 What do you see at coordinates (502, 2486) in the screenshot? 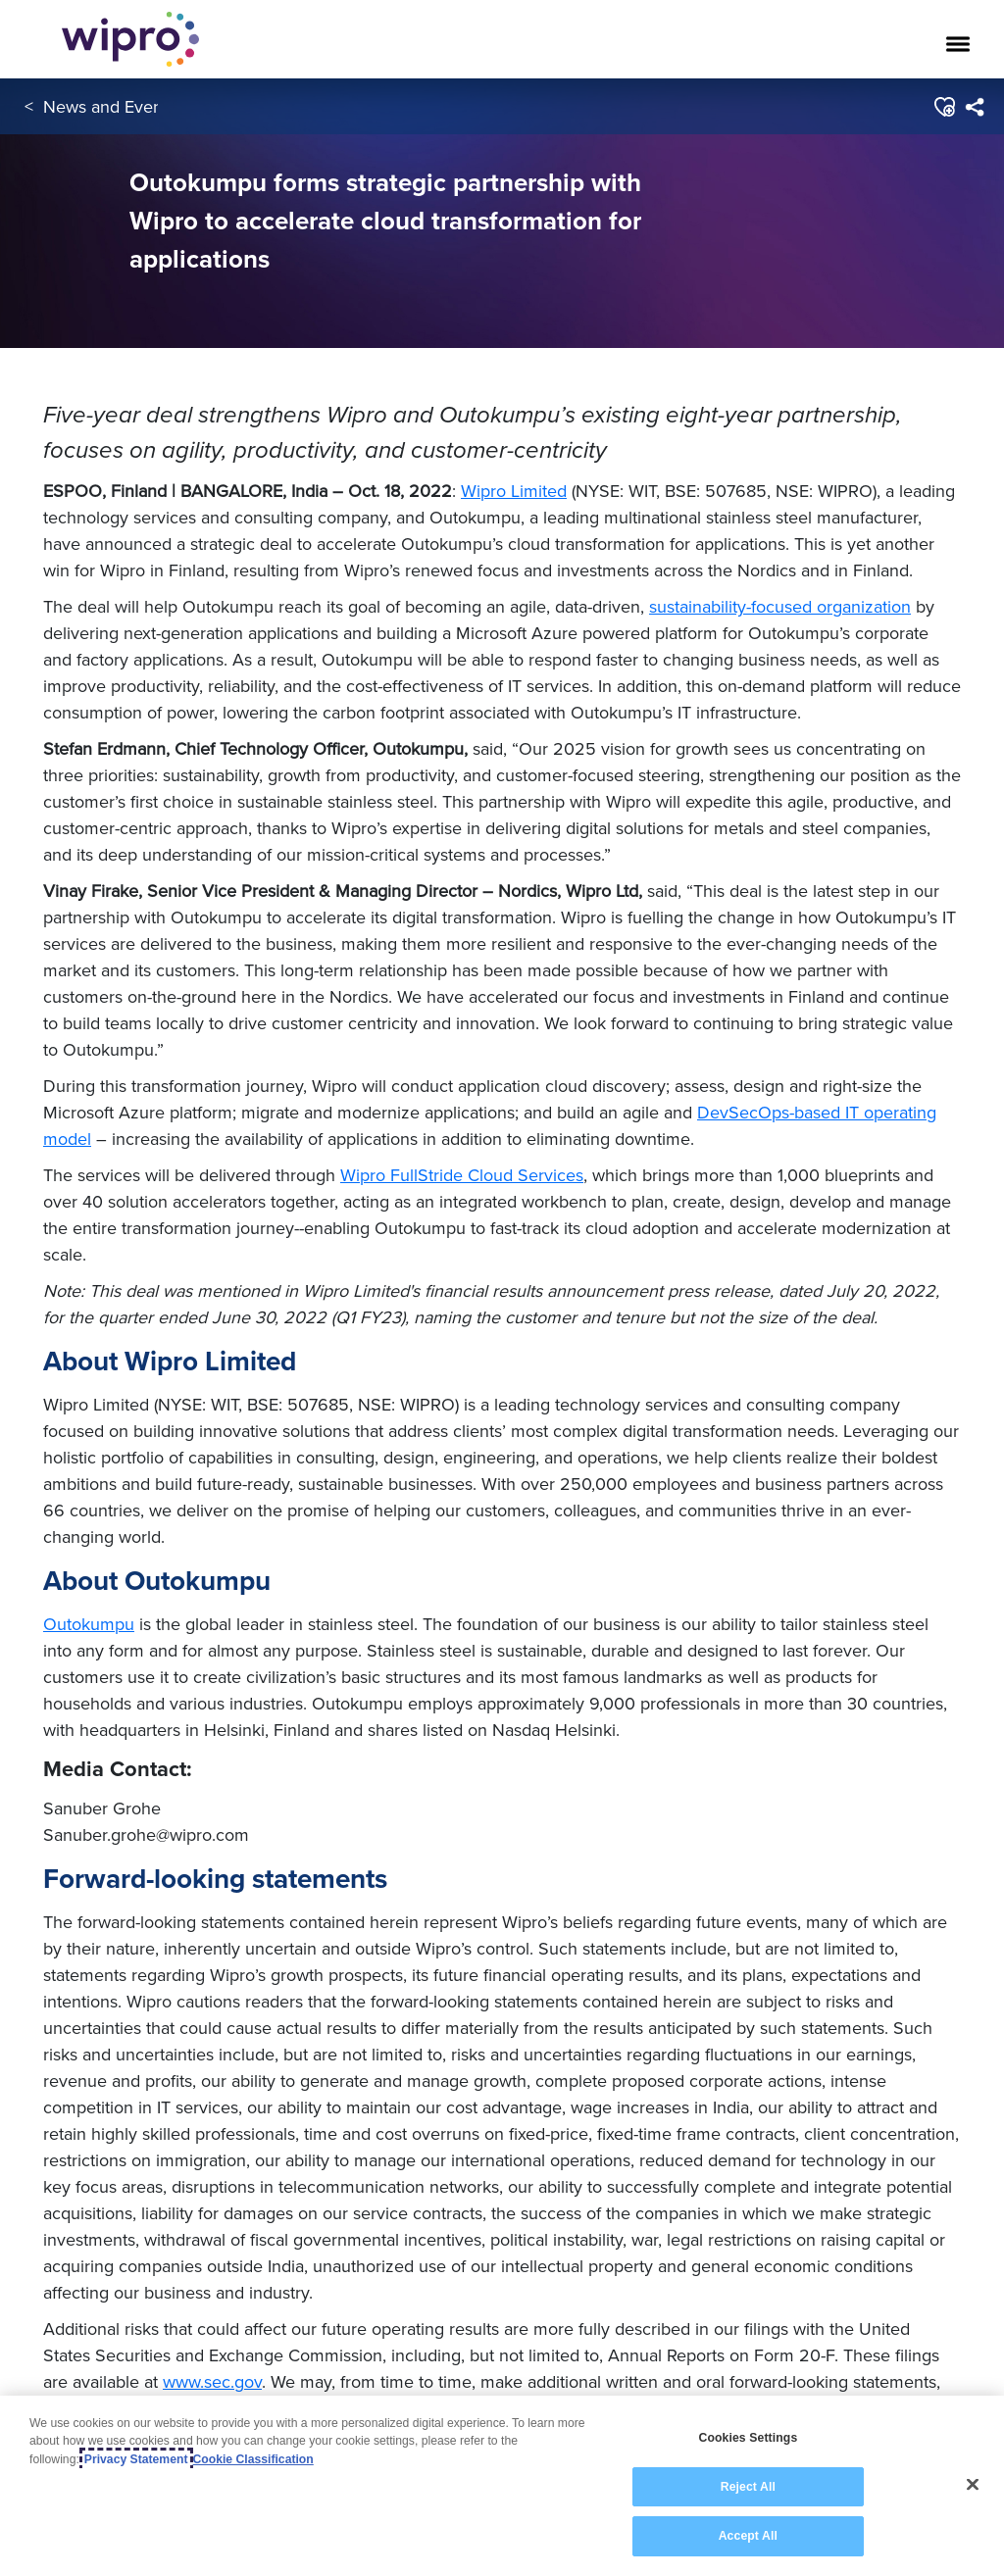
I see `[region]` at bounding box center [502, 2486].